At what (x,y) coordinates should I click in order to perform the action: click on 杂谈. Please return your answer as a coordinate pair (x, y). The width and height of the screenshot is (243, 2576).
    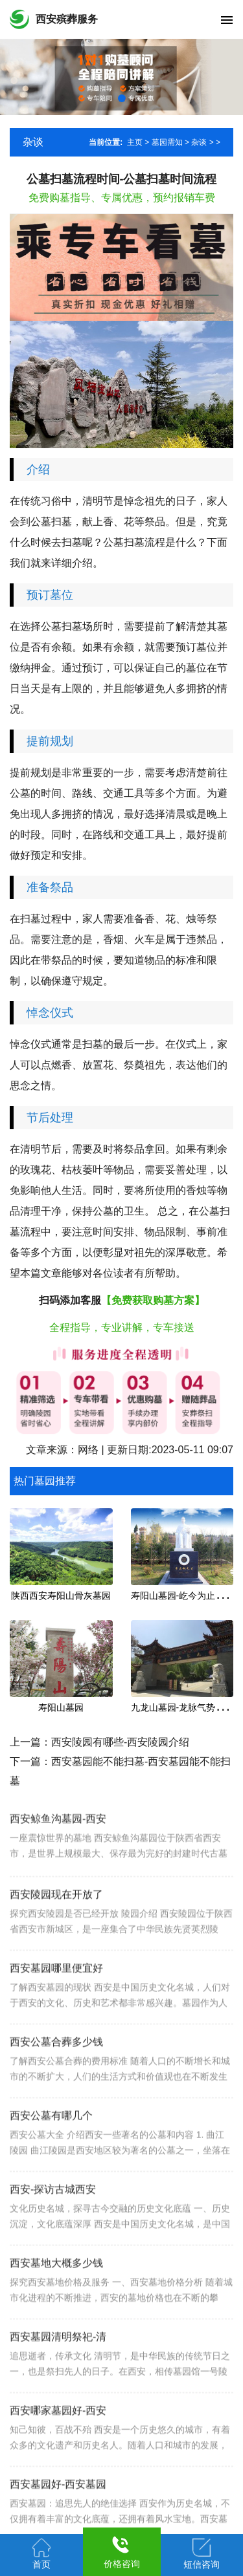
    Looking at the image, I should click on (199, 142).